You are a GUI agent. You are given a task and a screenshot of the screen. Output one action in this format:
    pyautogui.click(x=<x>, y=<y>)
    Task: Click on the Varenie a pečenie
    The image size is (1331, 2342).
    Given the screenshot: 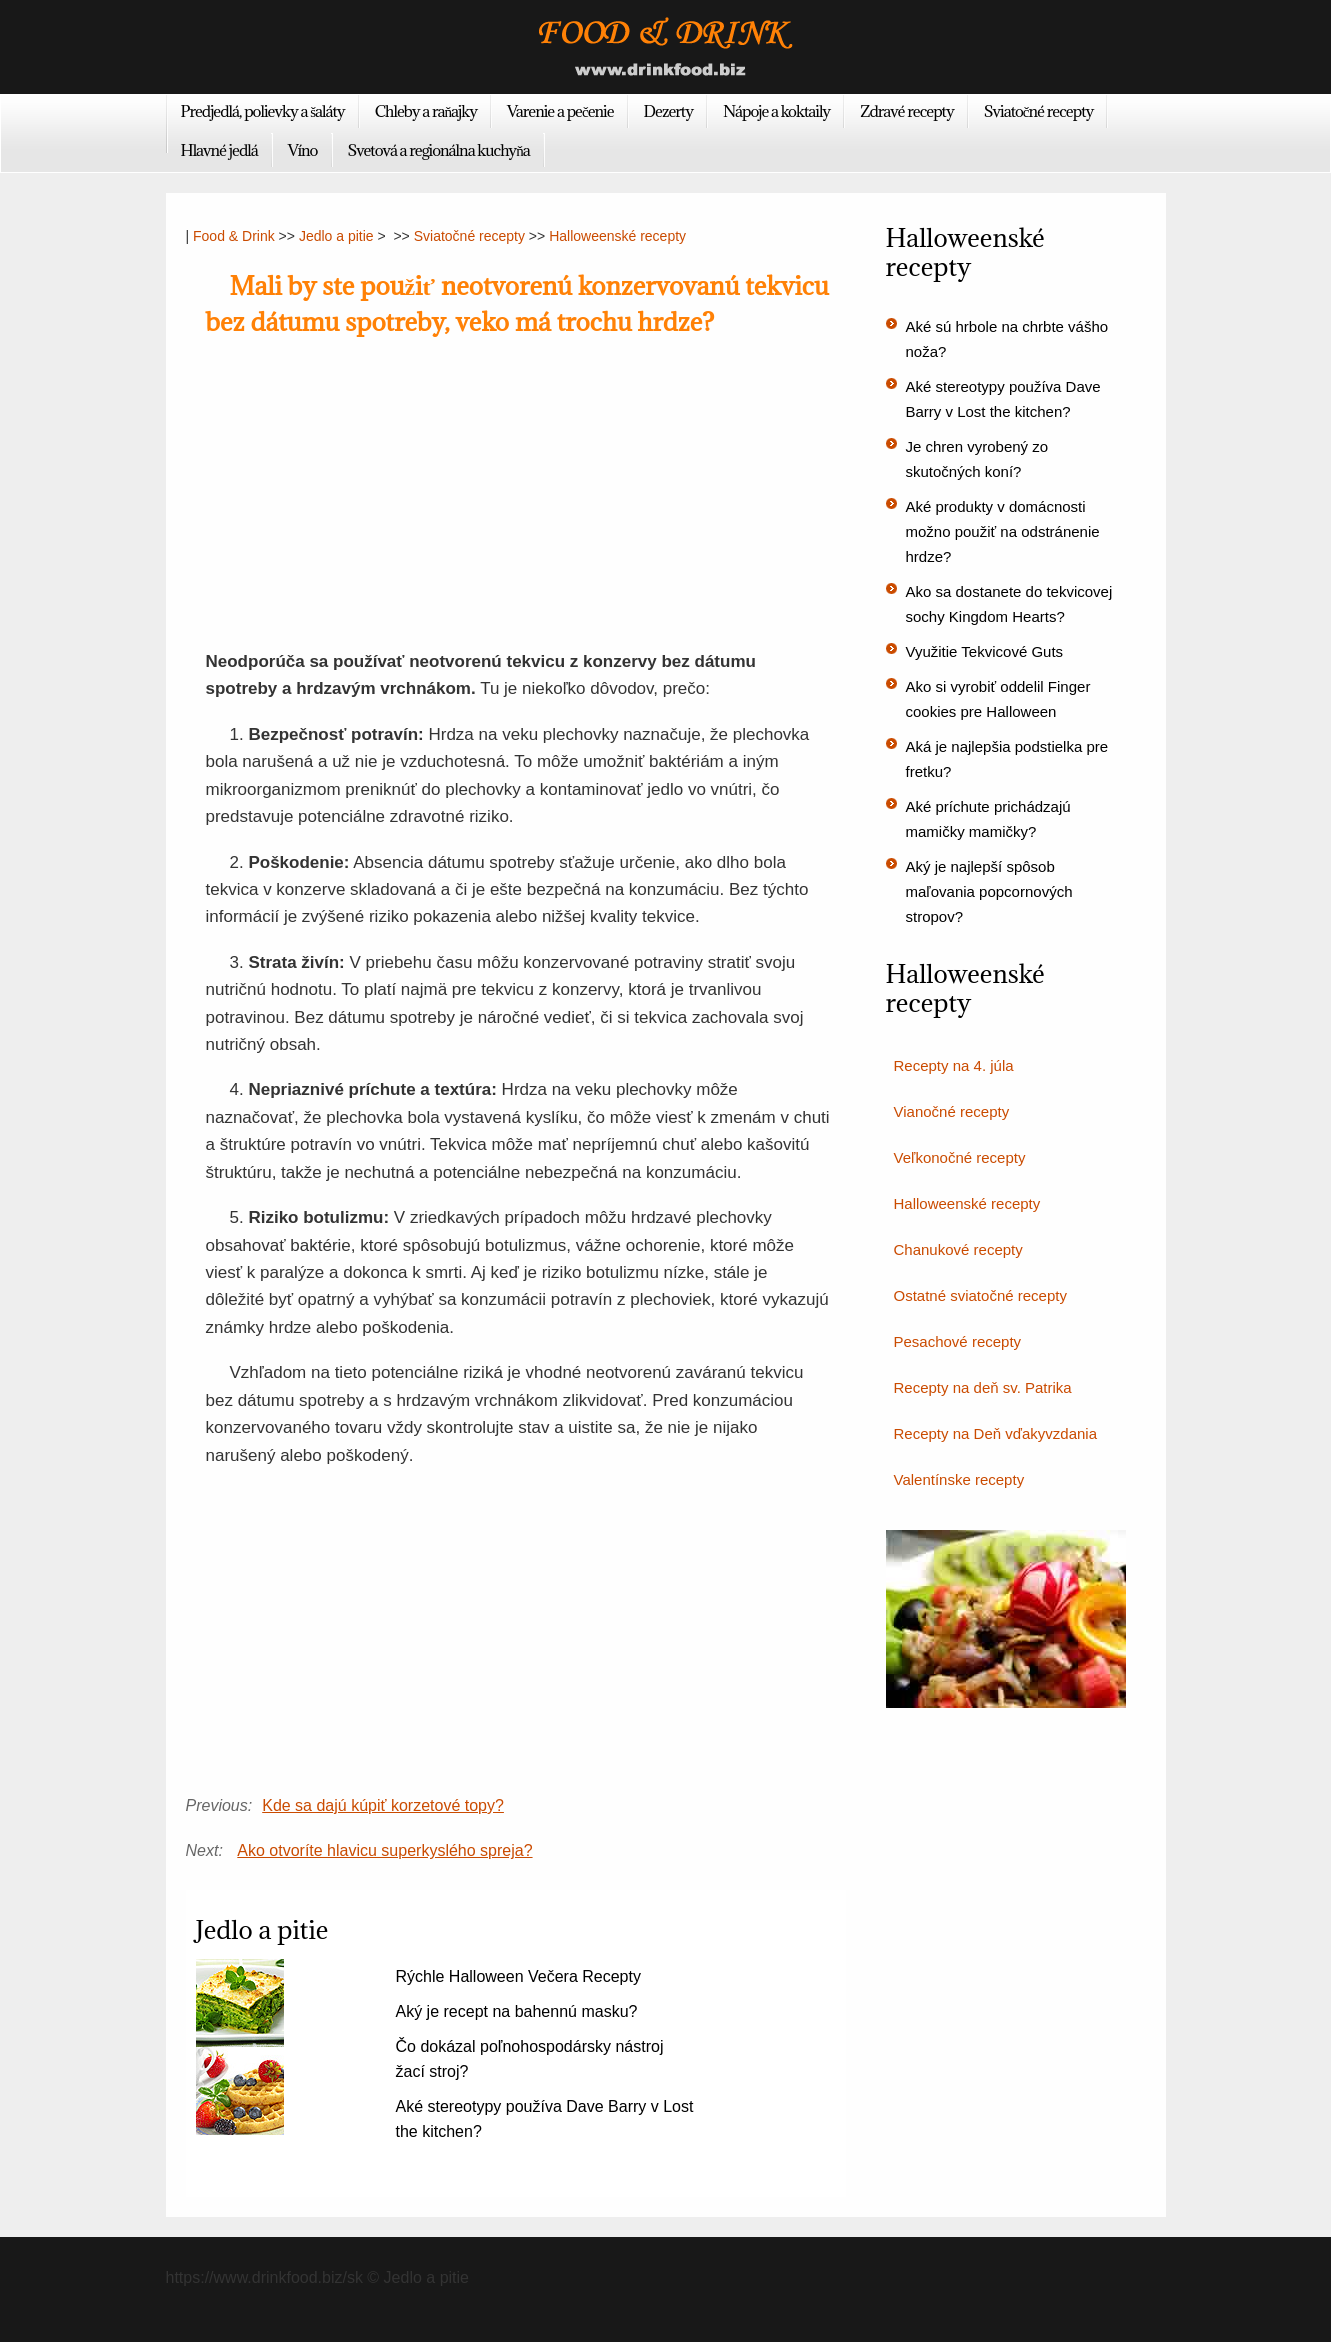 What is the action you would take?
    pyautogui.click(x=560, y=111)
    